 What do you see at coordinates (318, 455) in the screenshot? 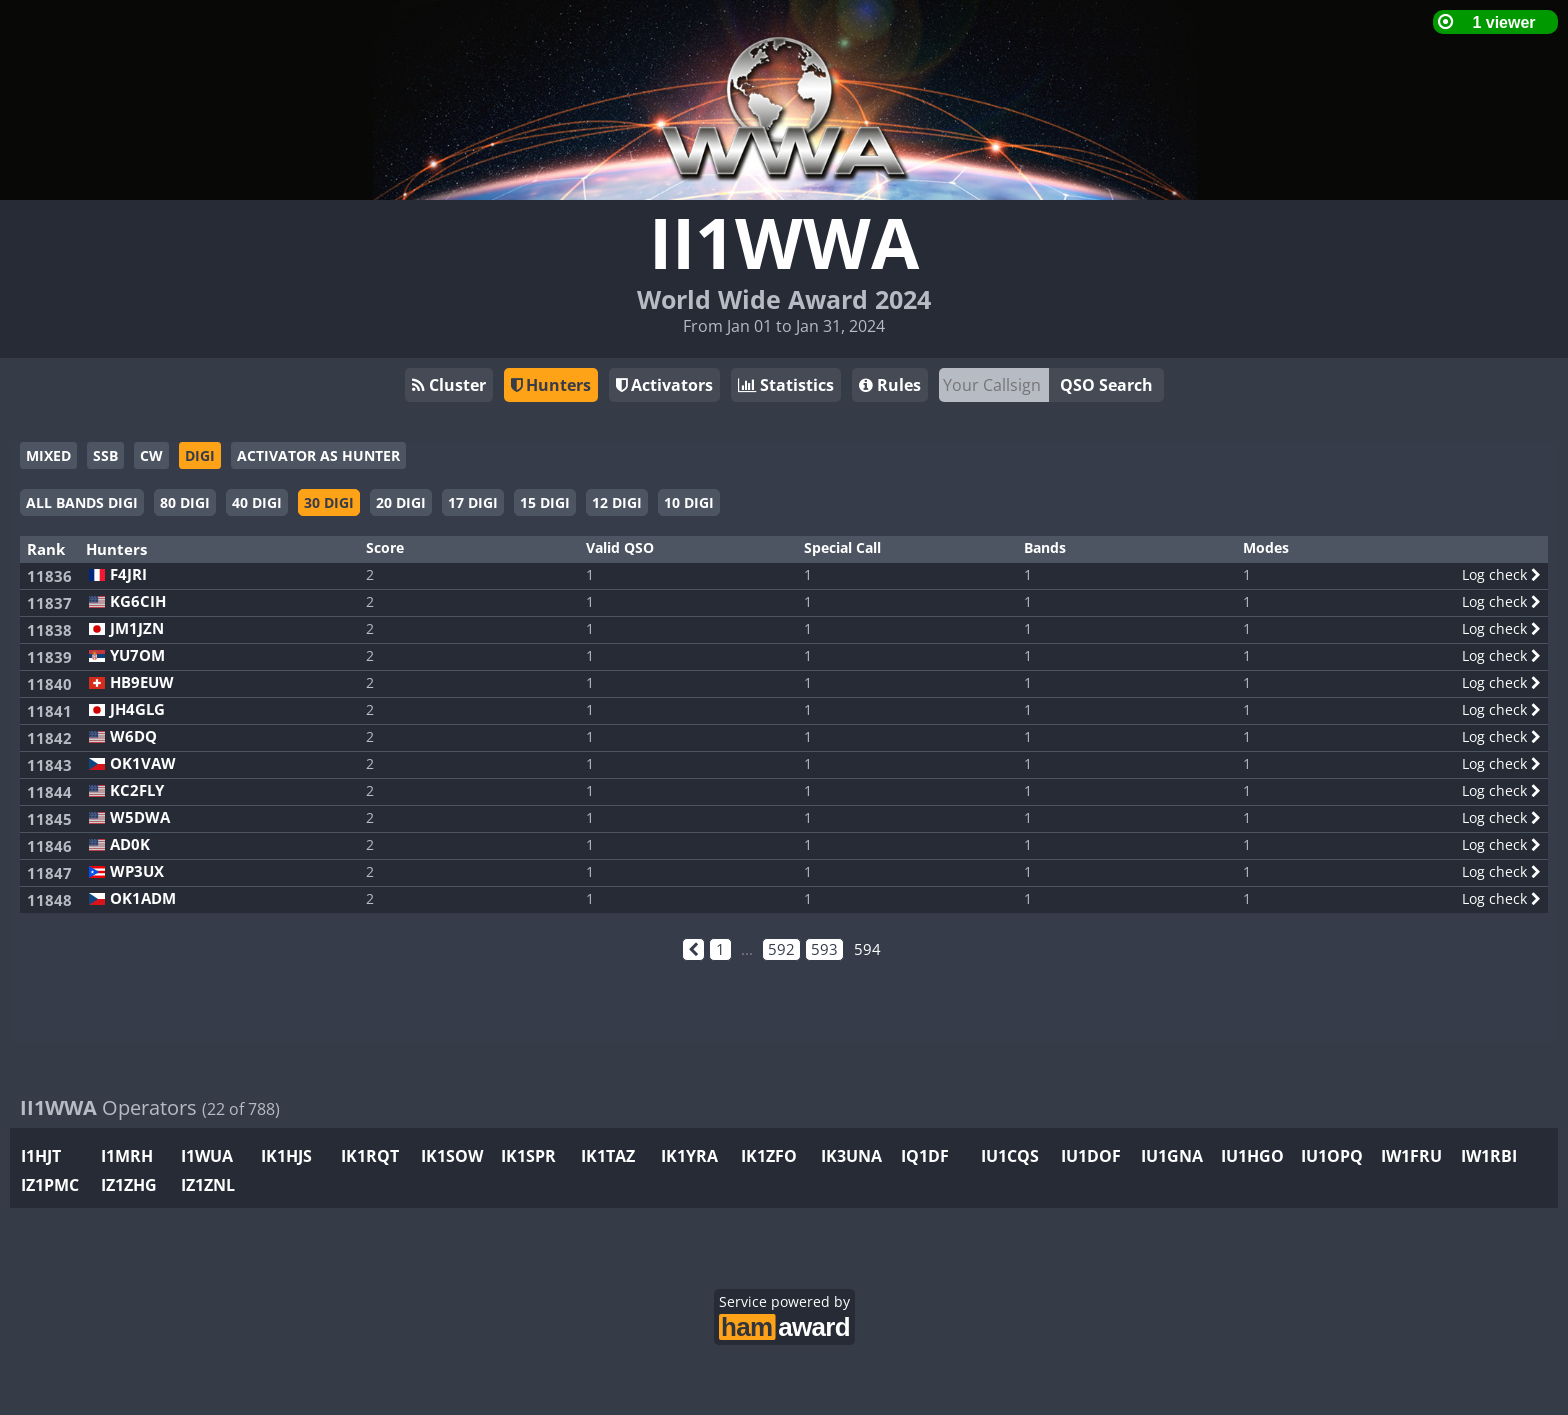
I see `ACTIVATOR AS HUNTER` at bounding box center [318, 455].